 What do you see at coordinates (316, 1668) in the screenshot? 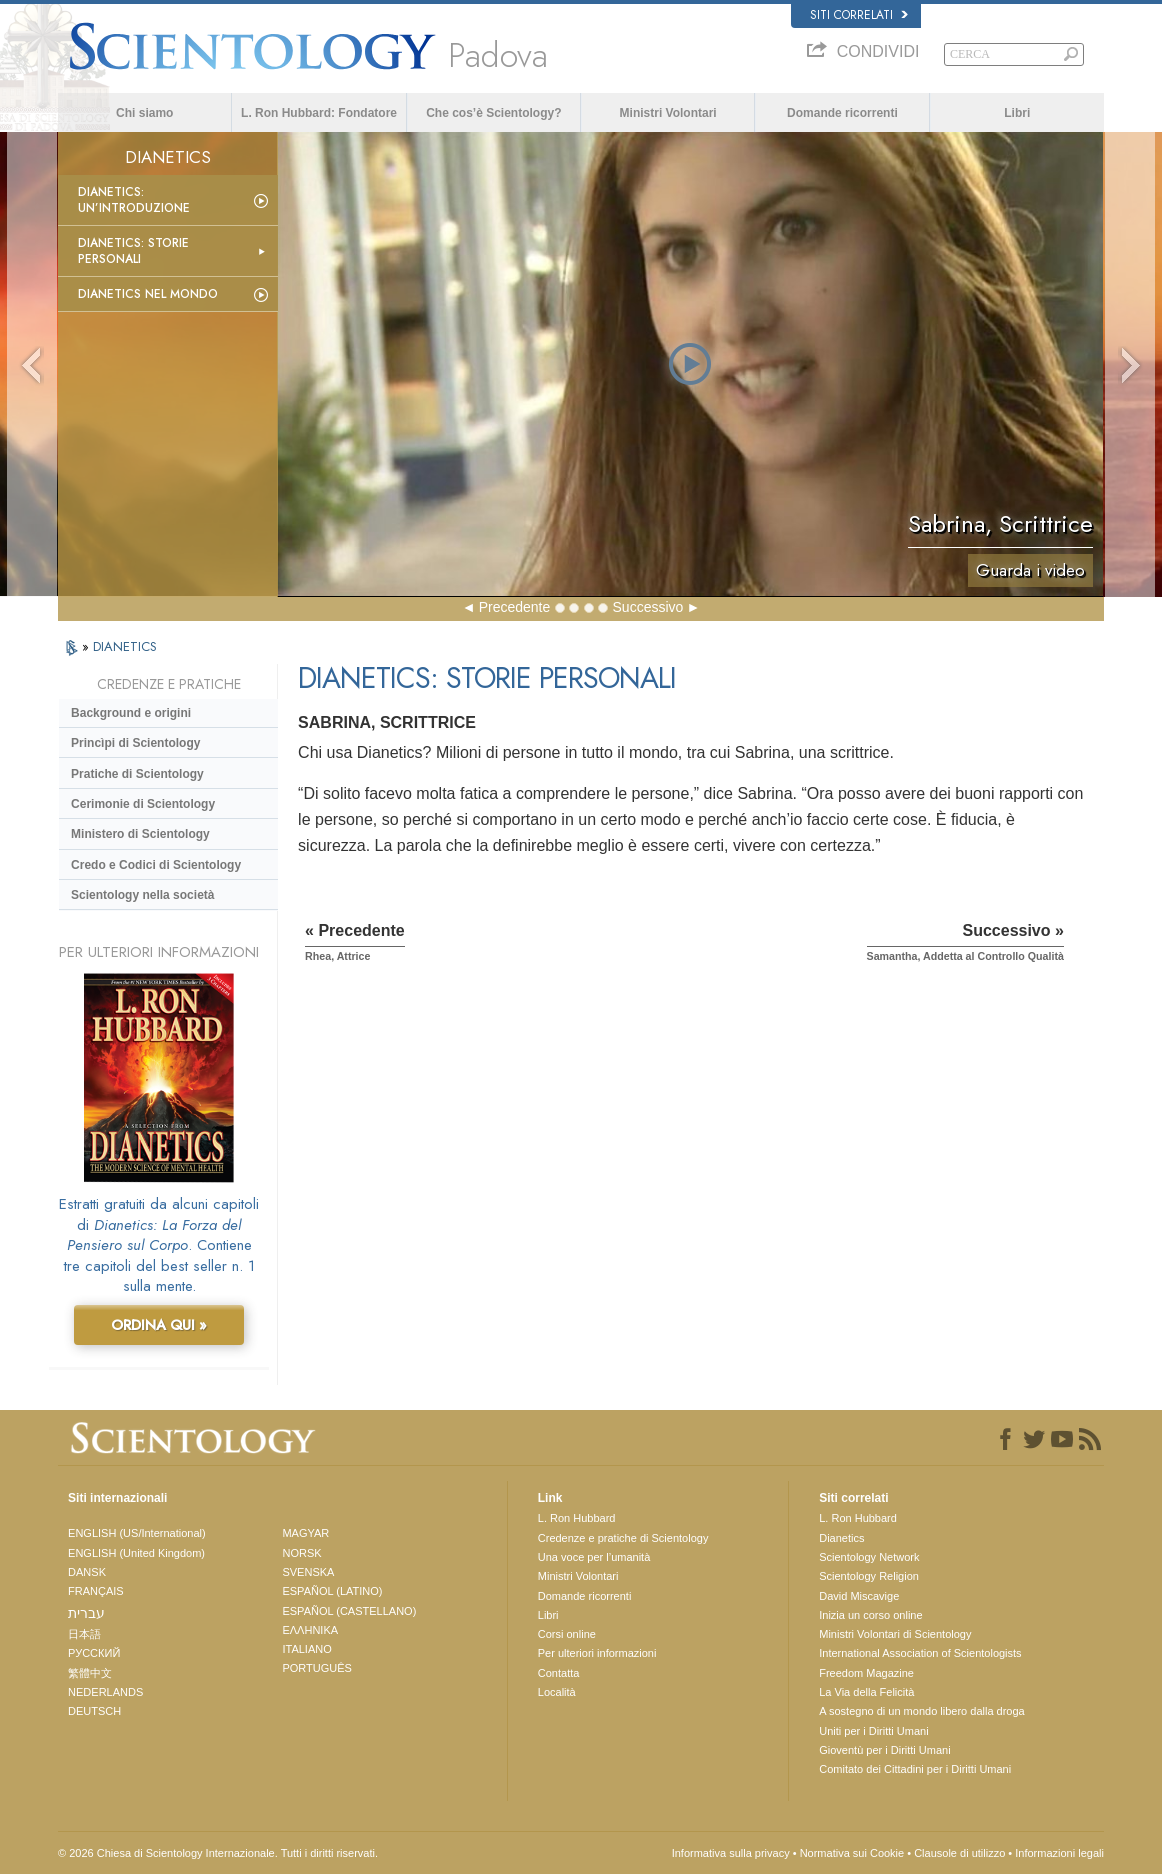
I see `PORTUGUÊS` at bounding box center [316, 1668].